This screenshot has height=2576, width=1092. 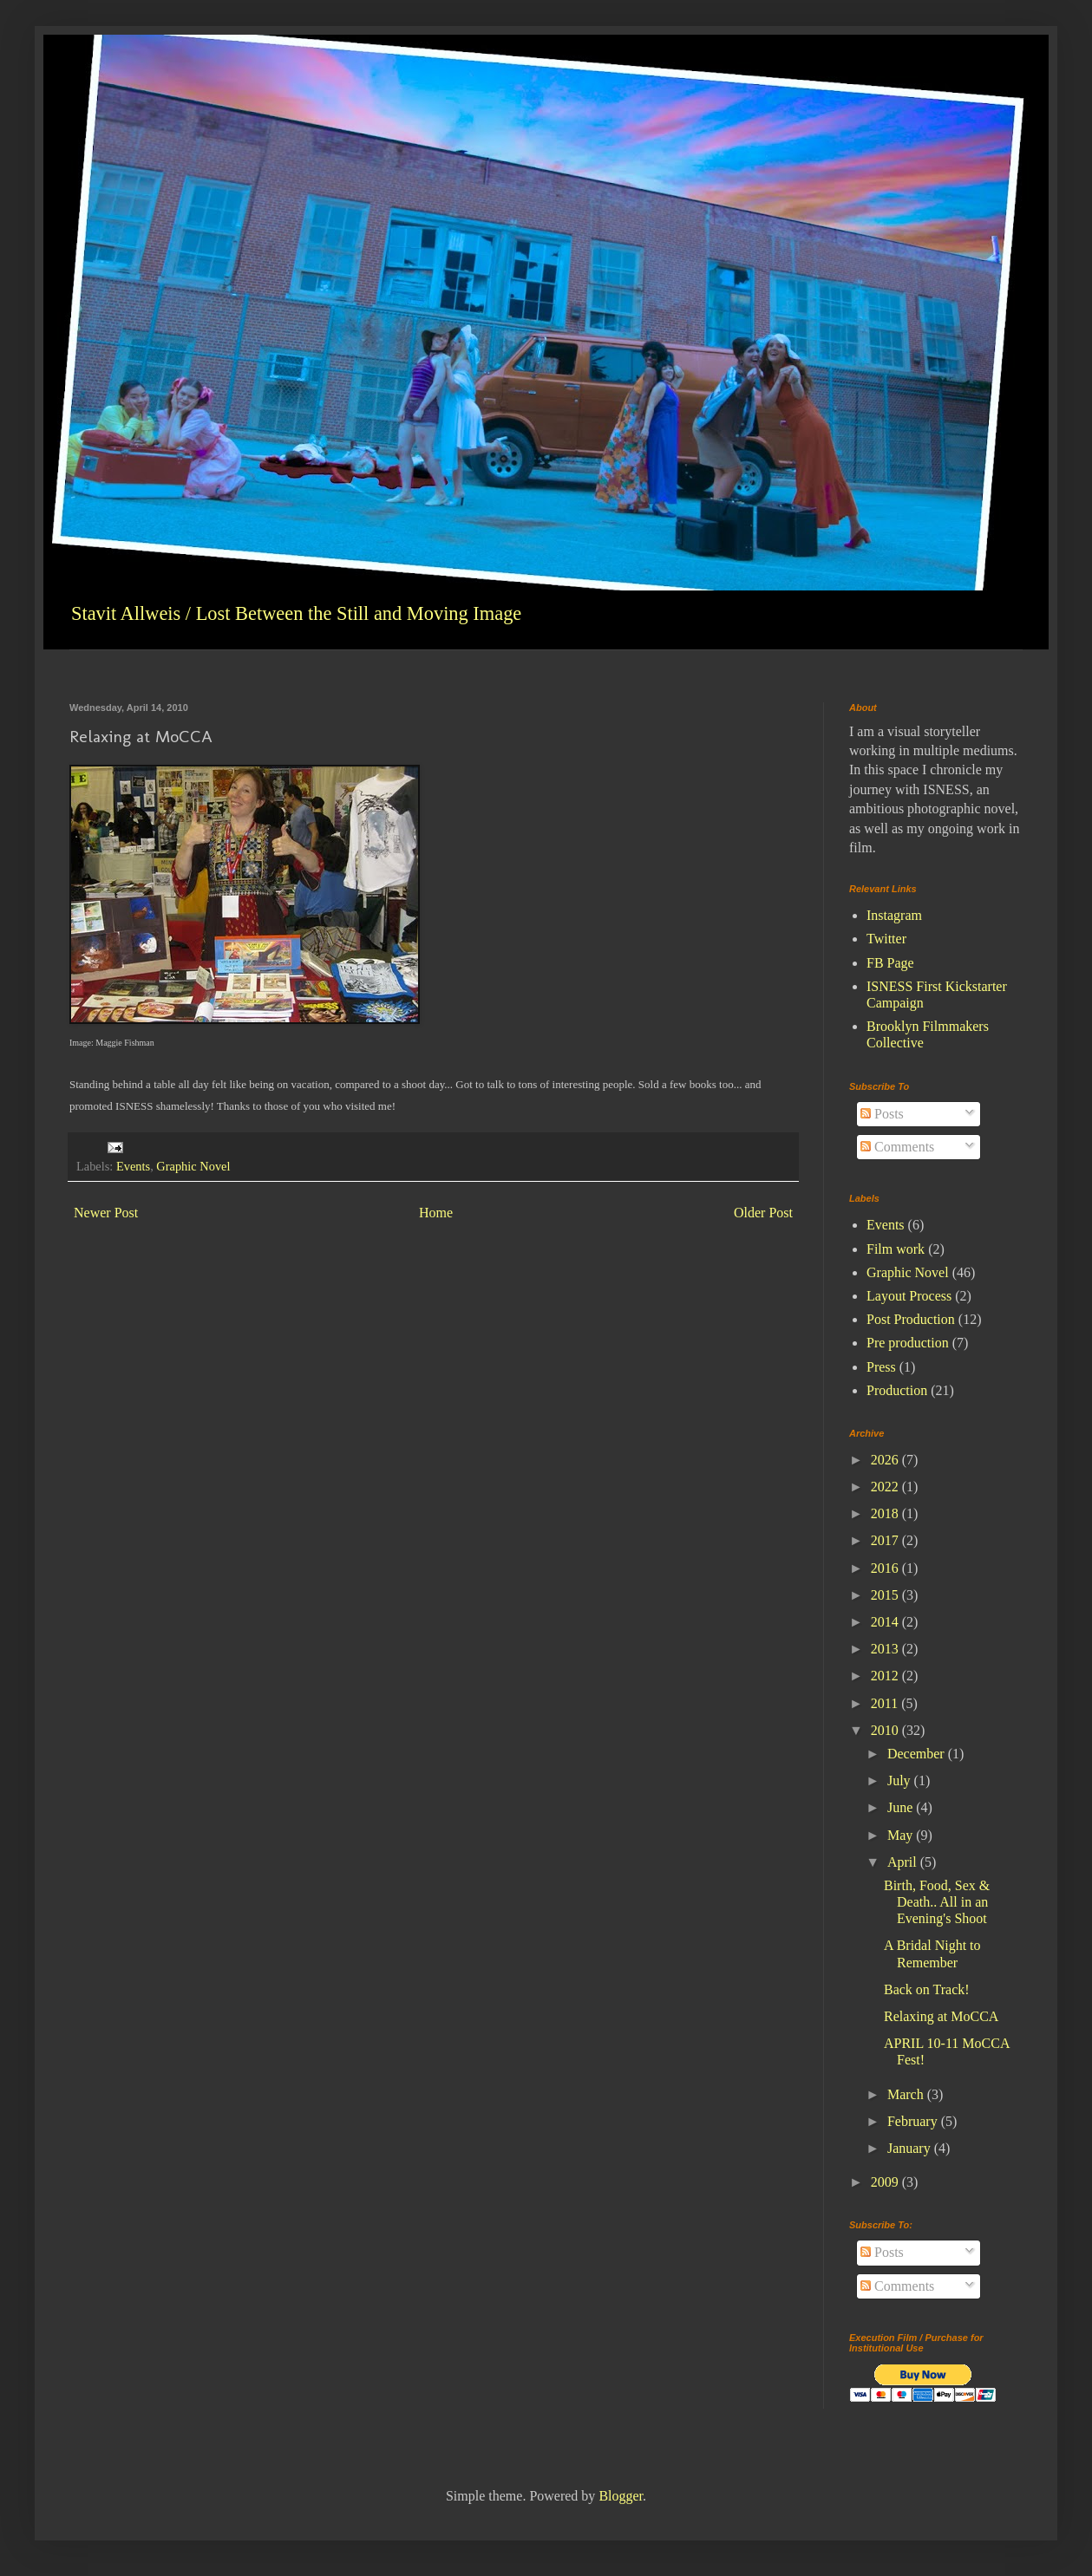 I want to click on Production, so click(x=896, y=1390).